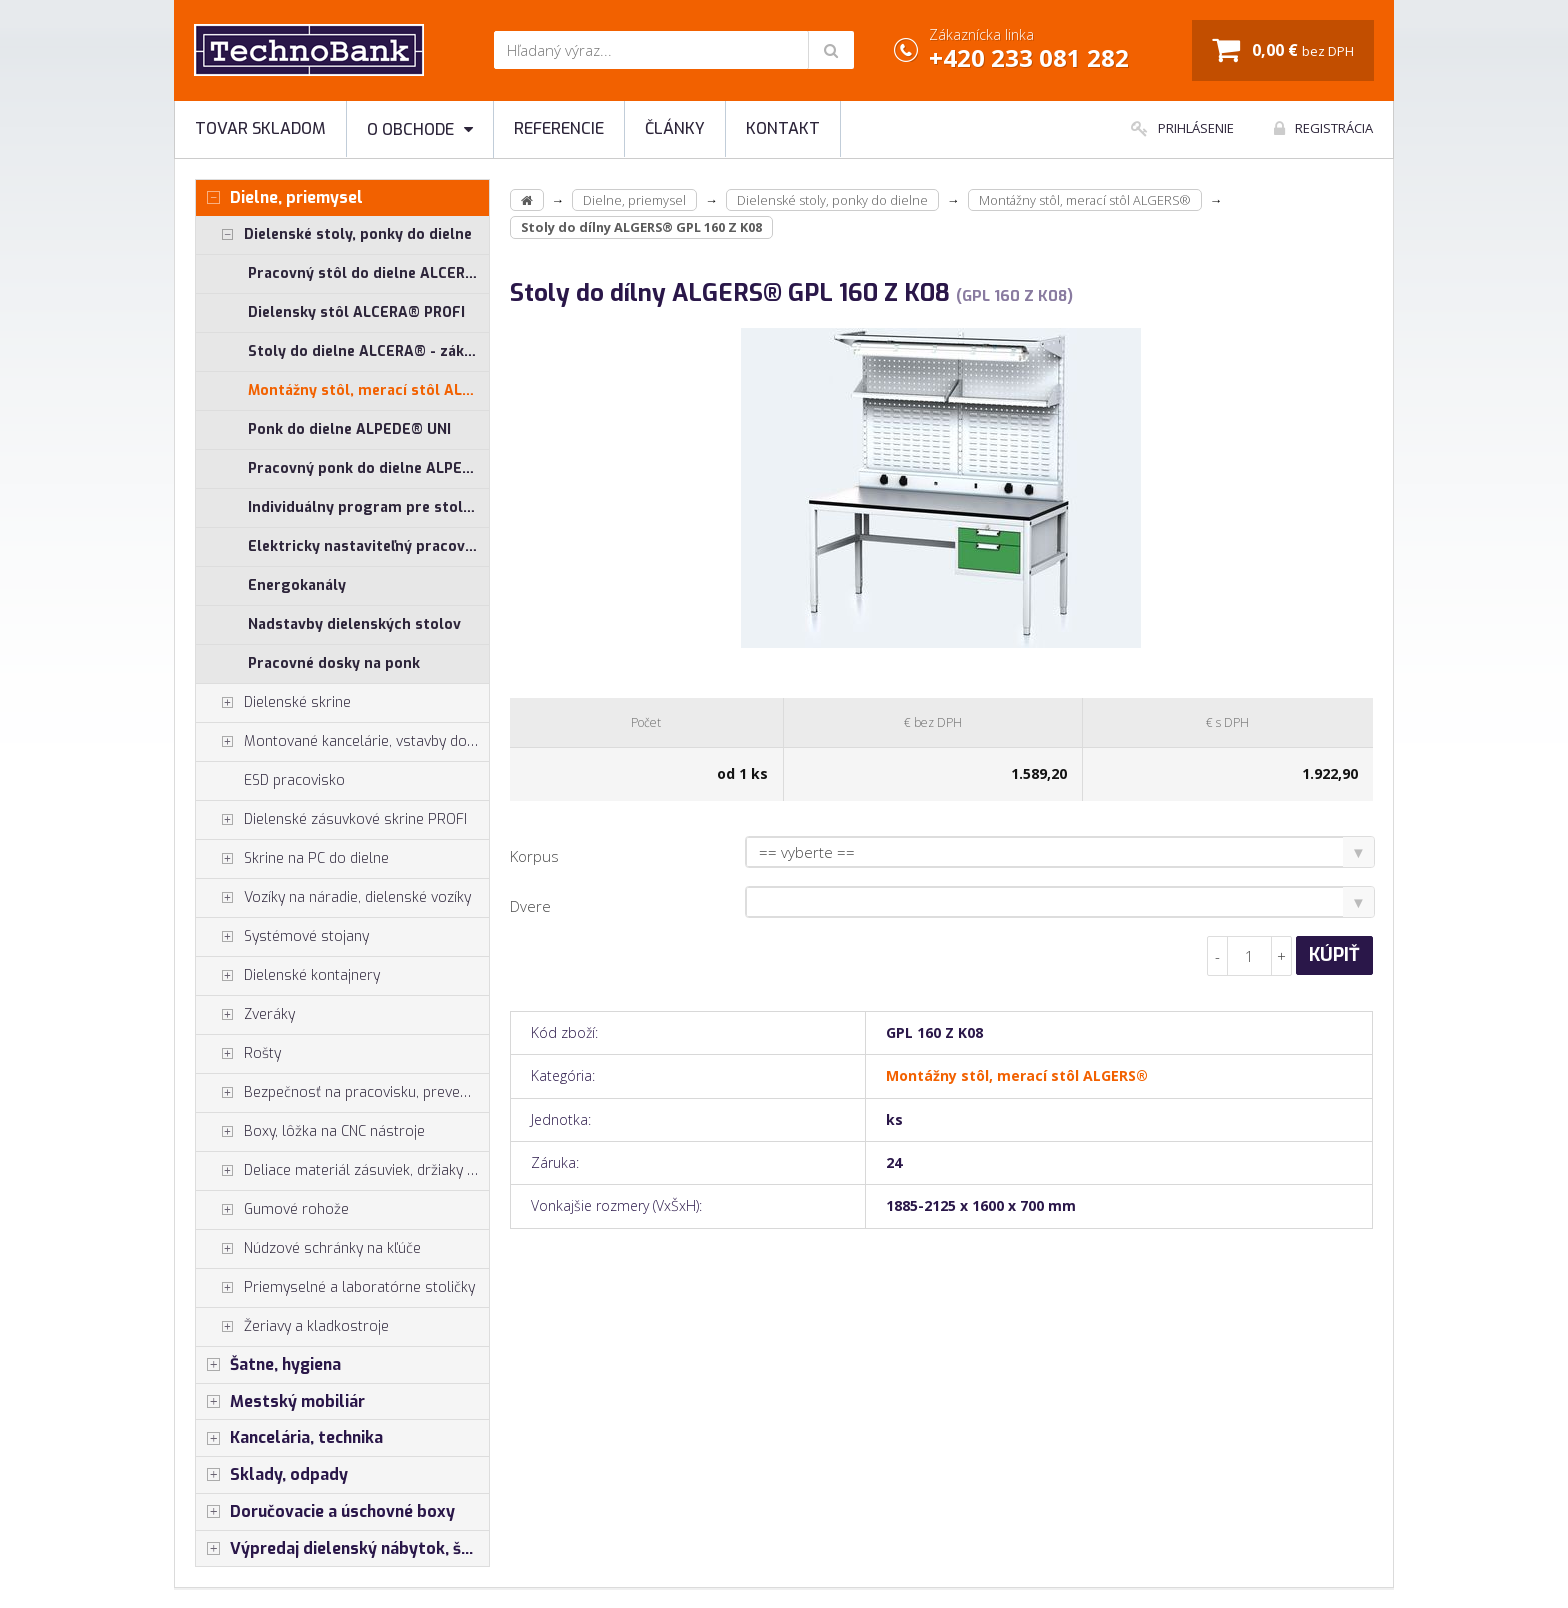  Describe the element at coordinates (294, 780) in the screenshot. I see `ESD pracovisko` at that location.